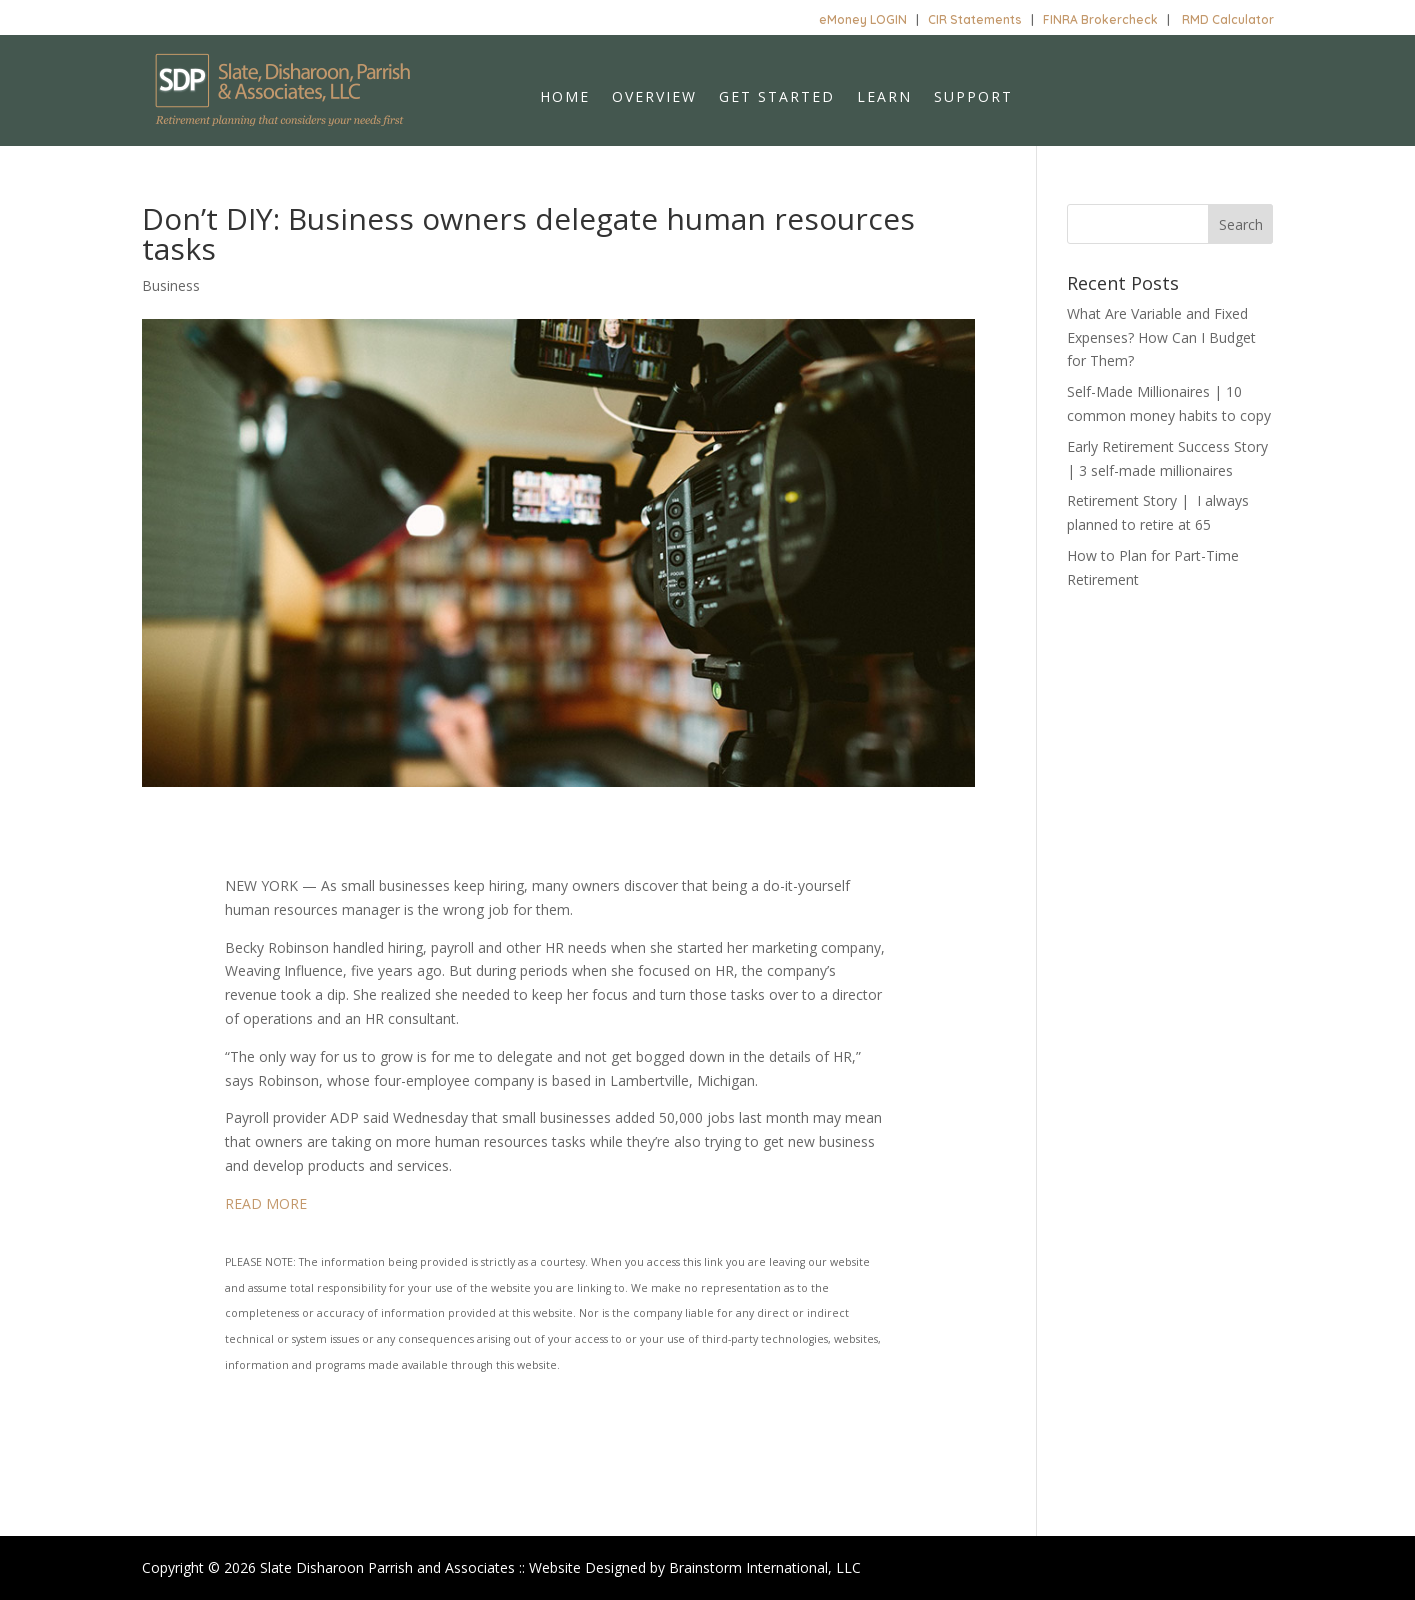 The image size is (1415, 1600). Describe the element at coordinates (1100, 19) in the screenshot. I see `FINRA Brokercheck` at that location.